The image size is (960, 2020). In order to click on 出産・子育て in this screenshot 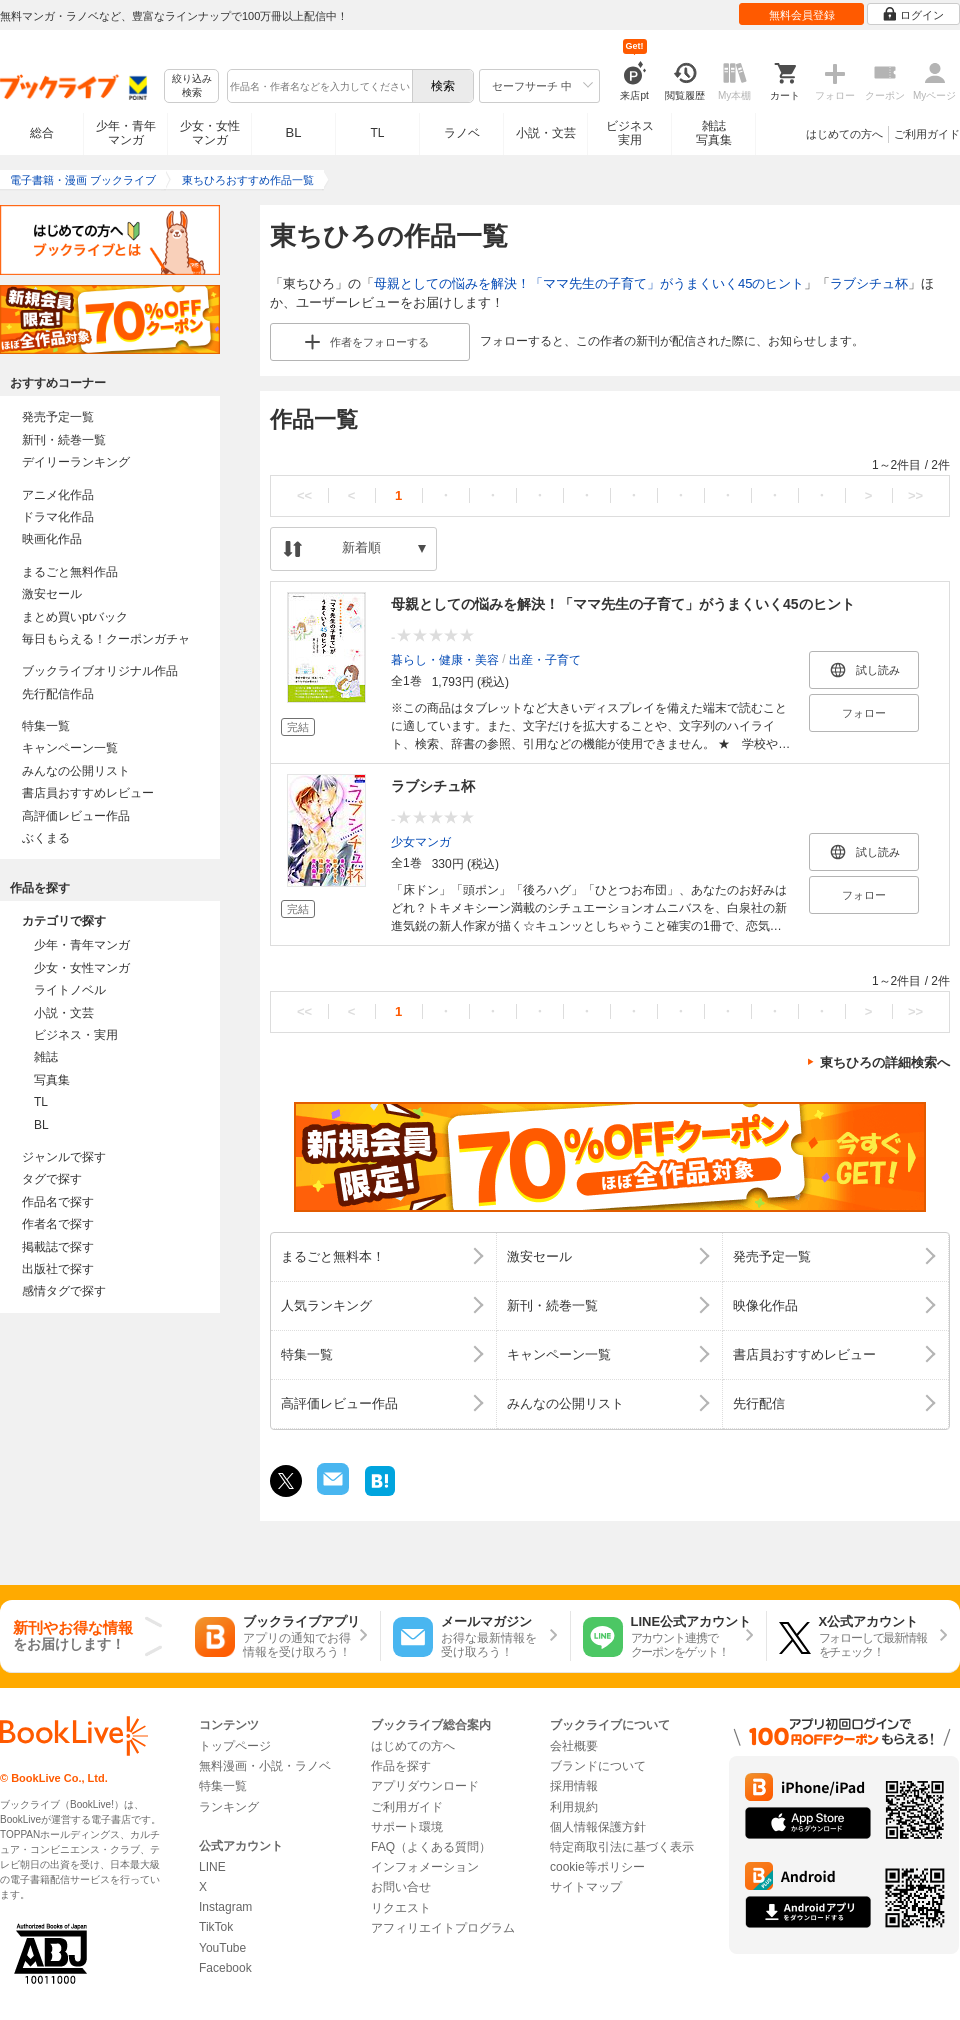, I will do `click(545, 659)`.